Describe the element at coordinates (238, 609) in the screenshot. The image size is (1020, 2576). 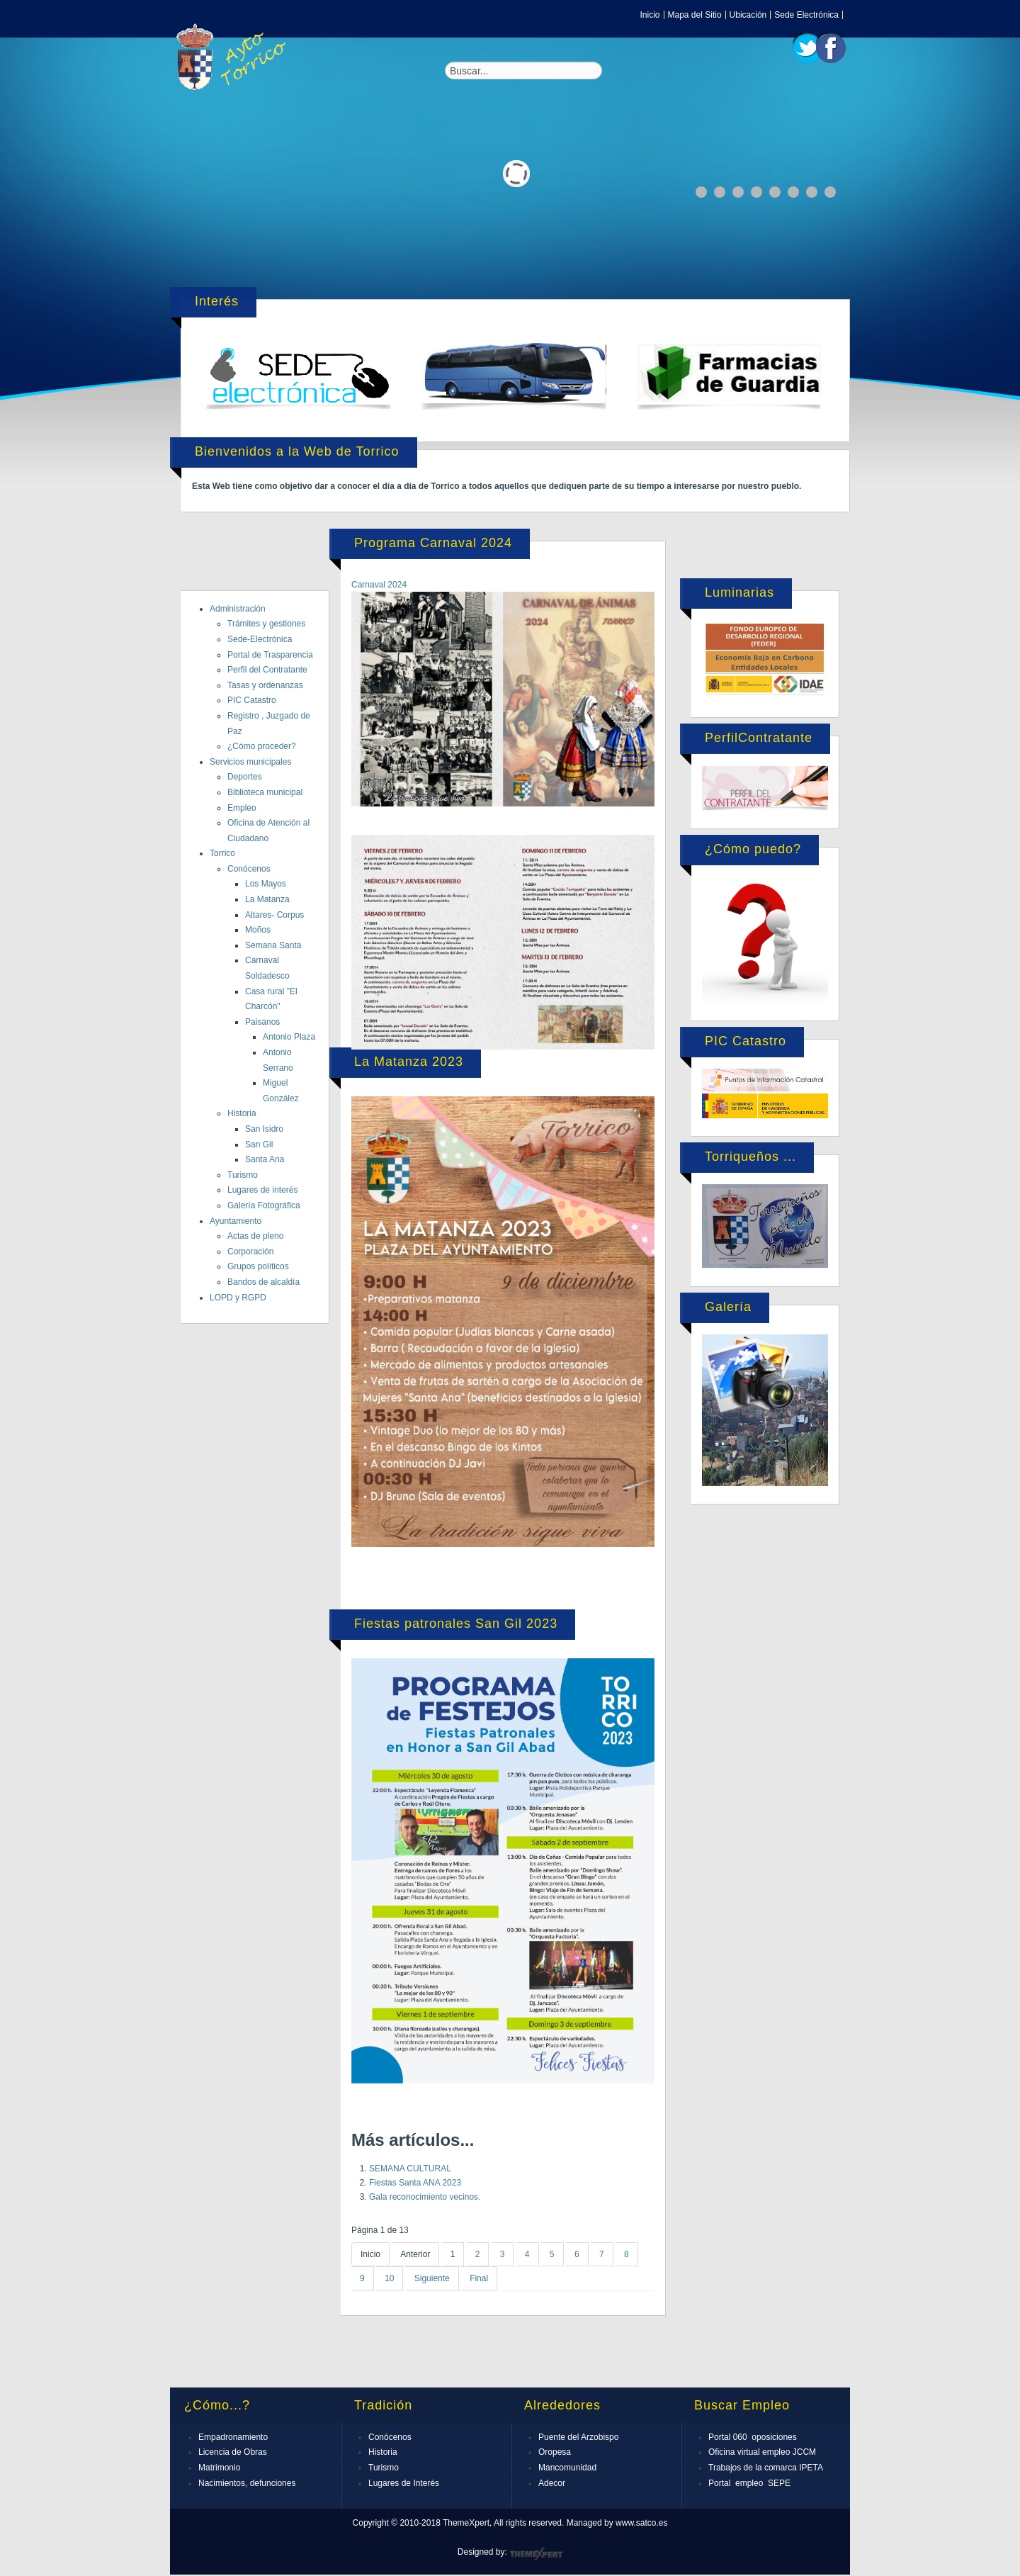
I see `Administración` at that location.